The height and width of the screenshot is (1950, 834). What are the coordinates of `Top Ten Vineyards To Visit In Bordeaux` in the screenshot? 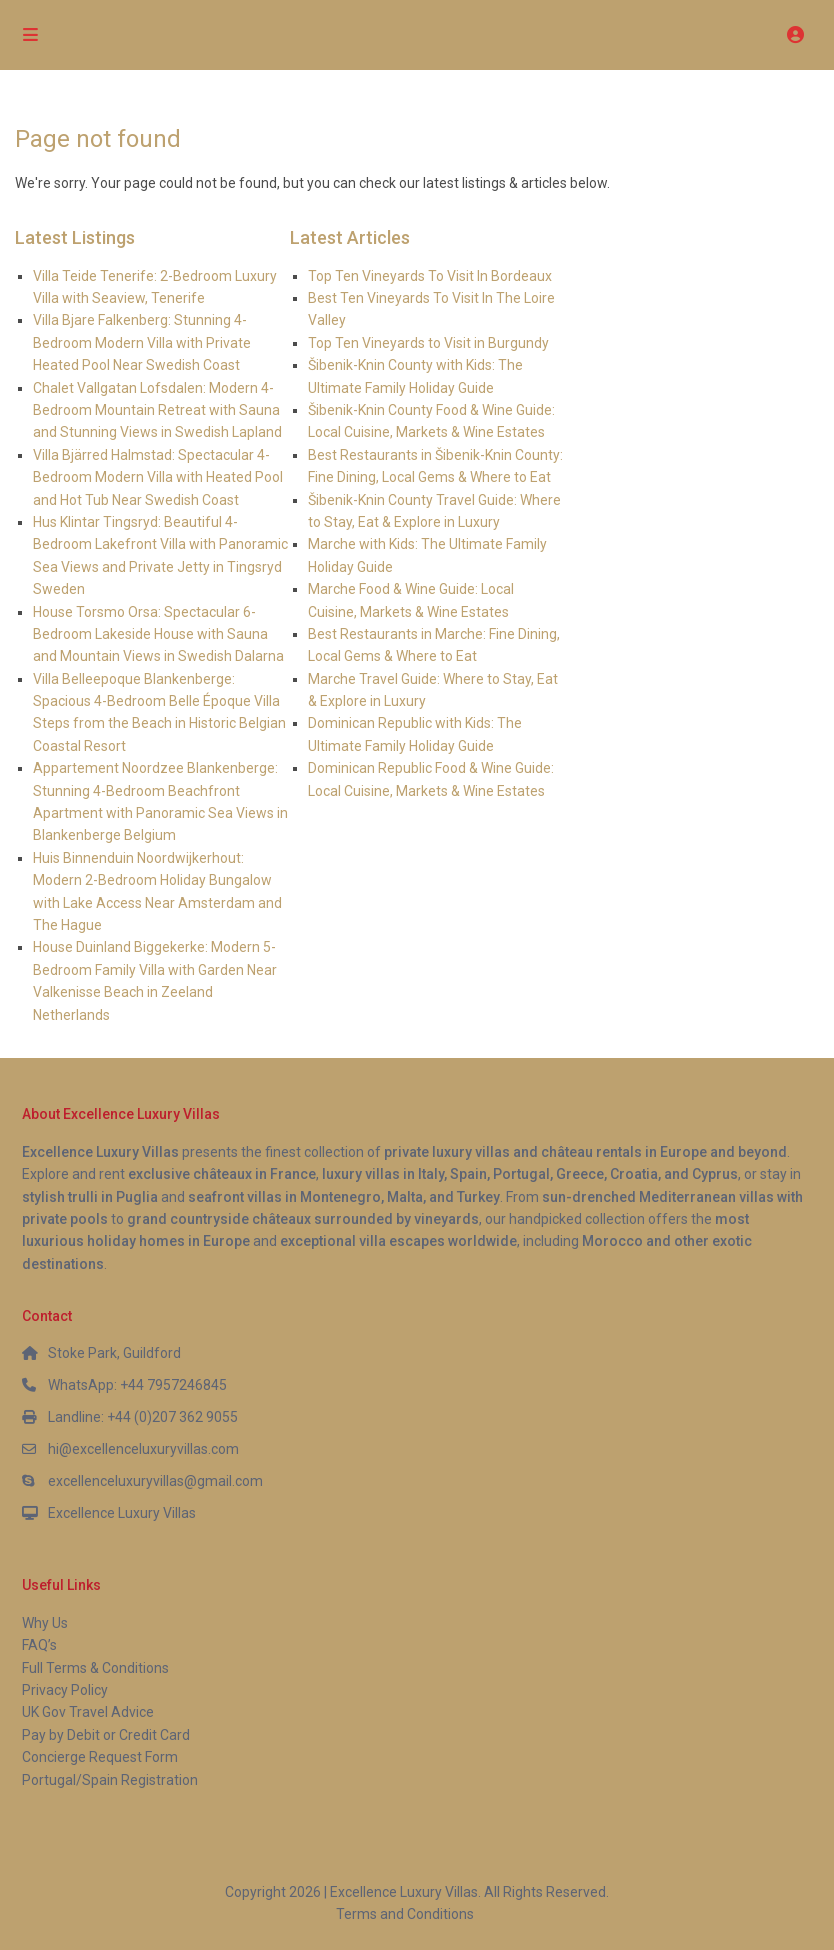 It's located at (430, 276).